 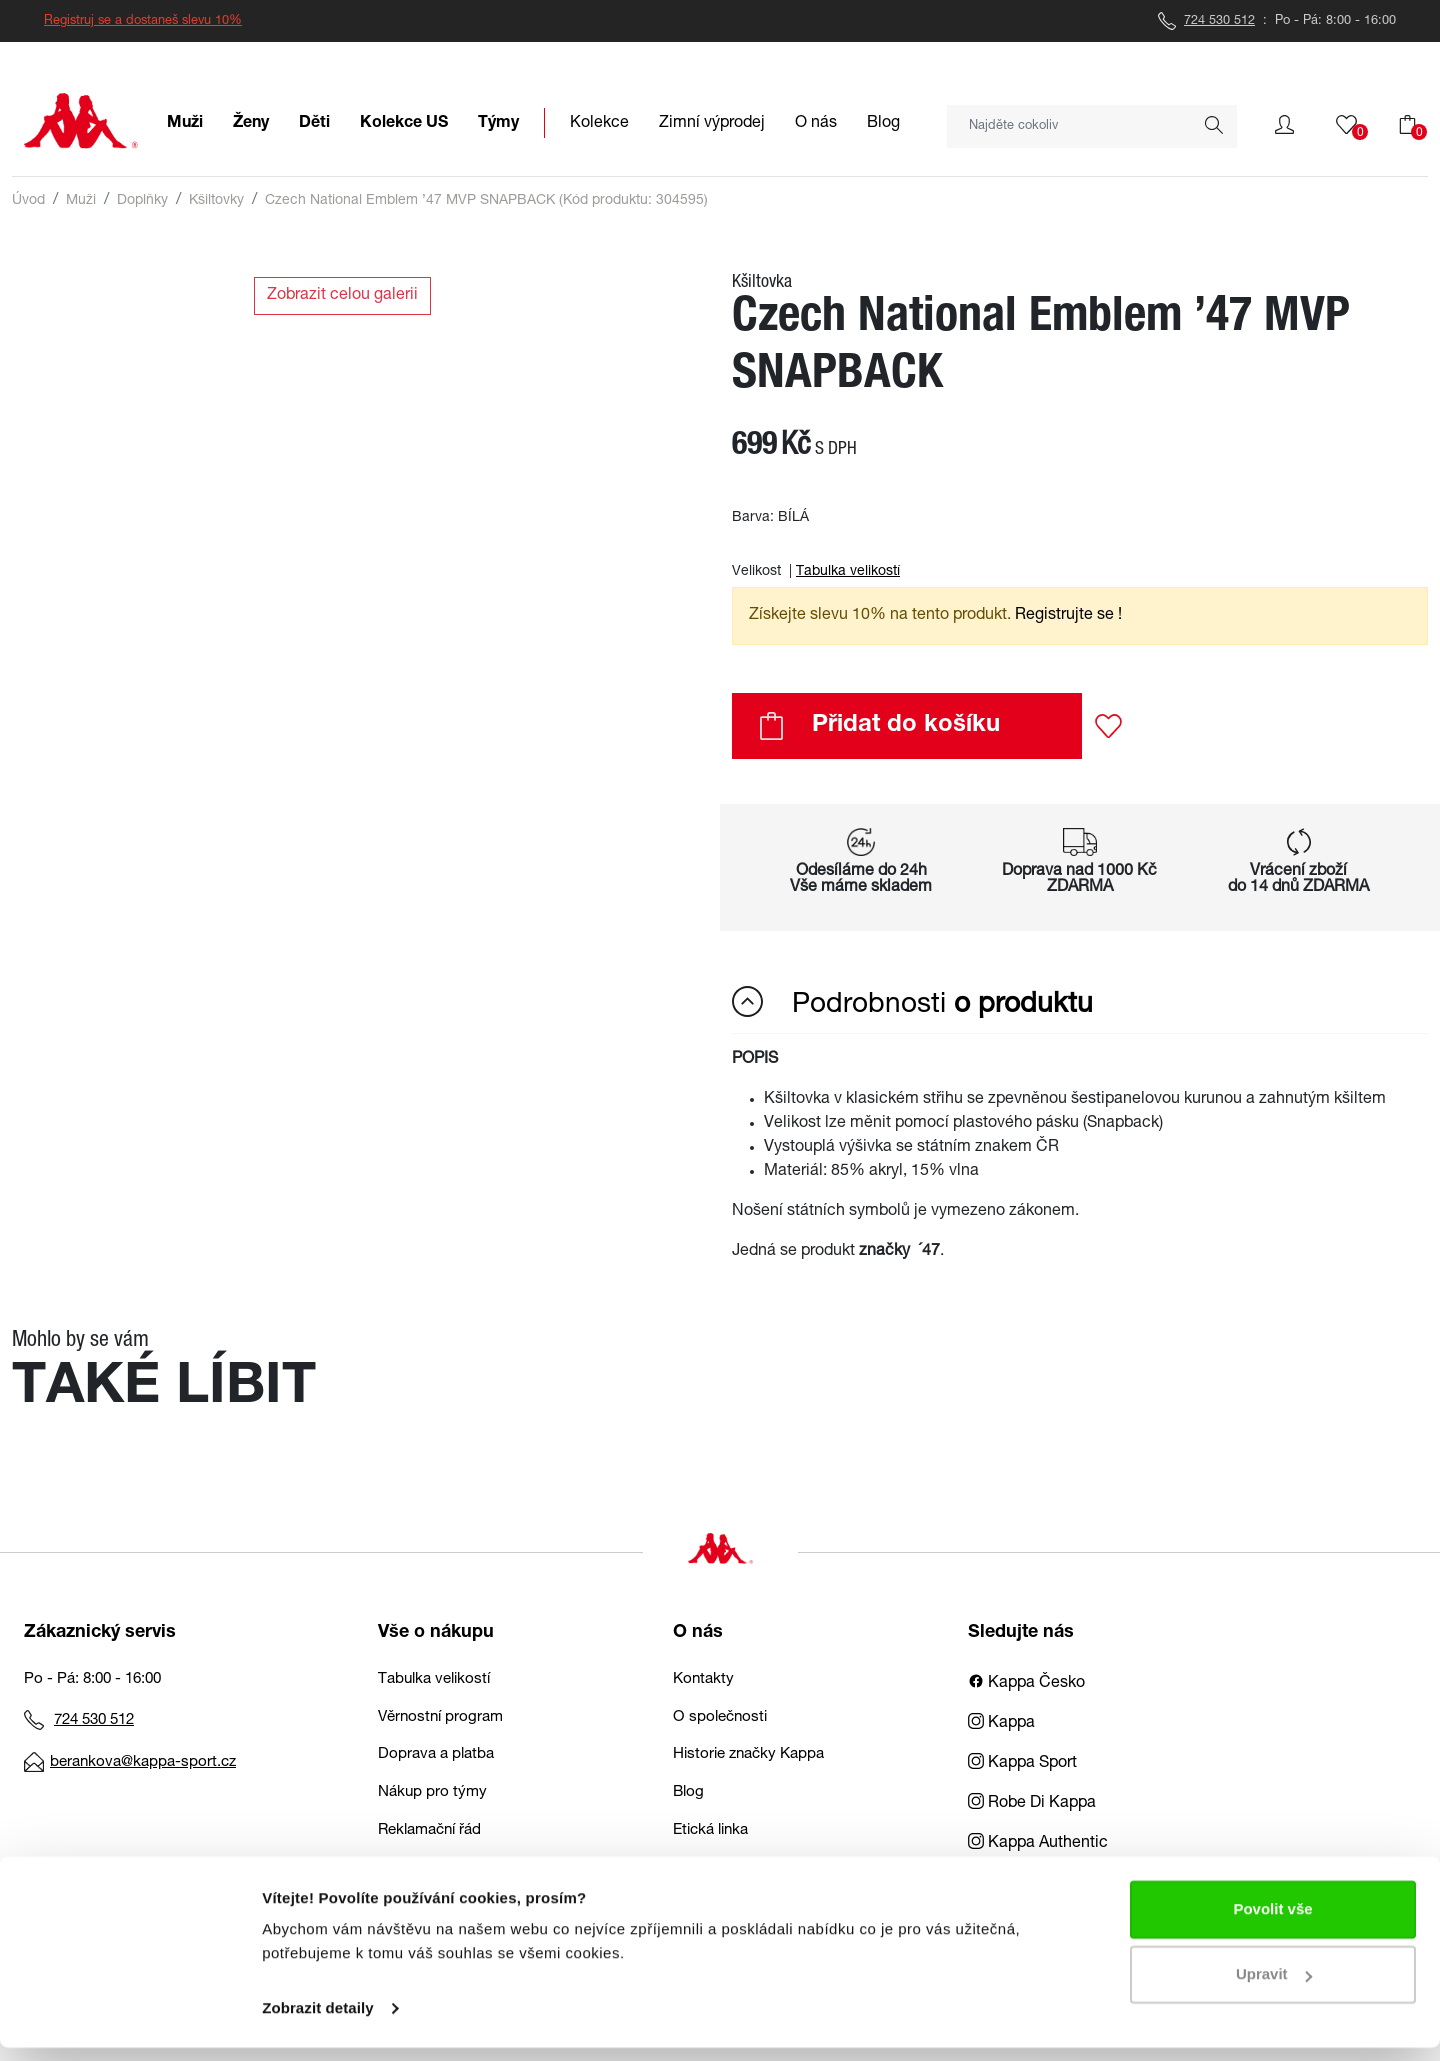 I want to click on Reklamační řád, so click(x=429, y=1830).